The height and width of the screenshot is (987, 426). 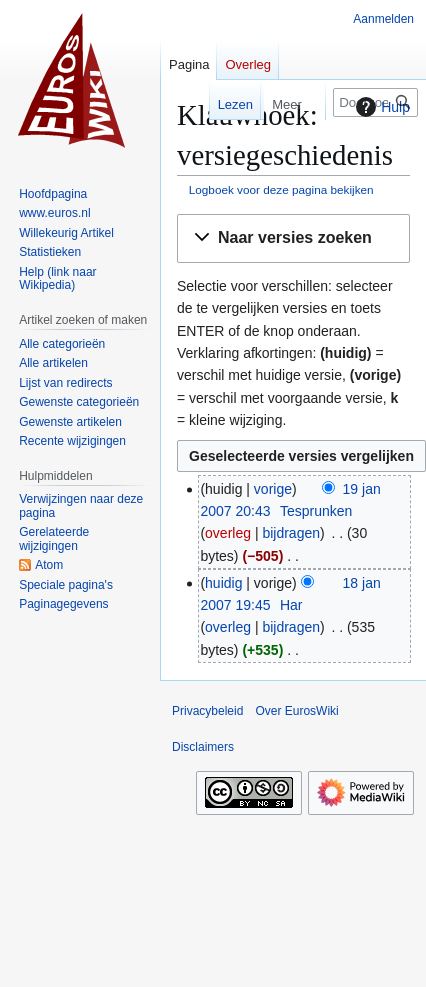 What do you see at coordinates (223, 583) in the screenshot?
I see `huidig` at bounding box center [223, 583].